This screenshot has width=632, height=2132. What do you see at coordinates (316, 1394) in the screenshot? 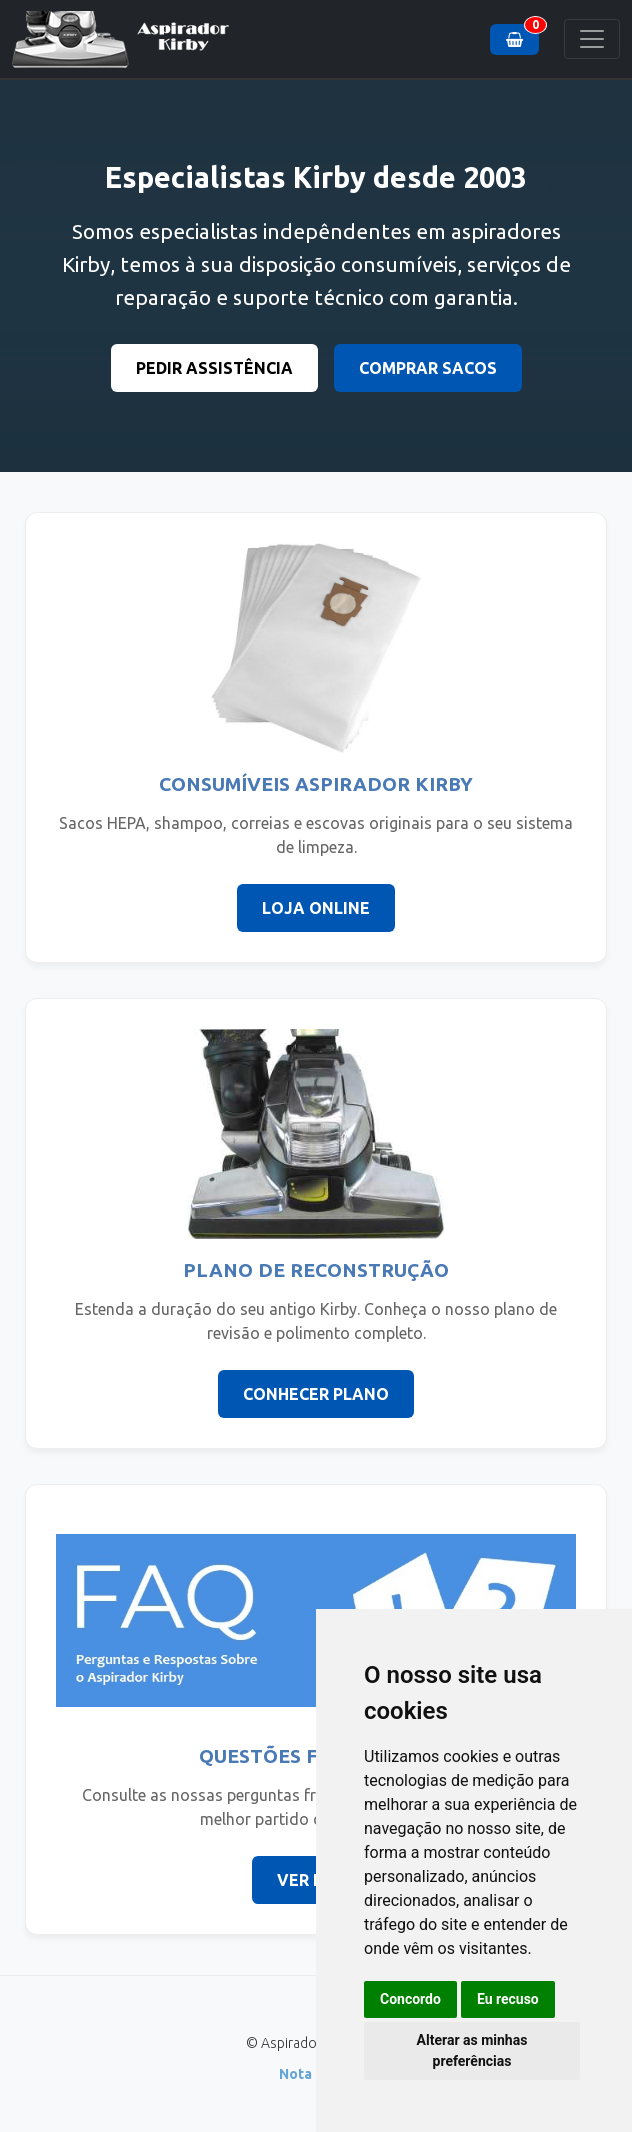
I see `CONHECER PLANO` at bounding box center [316, 1394].